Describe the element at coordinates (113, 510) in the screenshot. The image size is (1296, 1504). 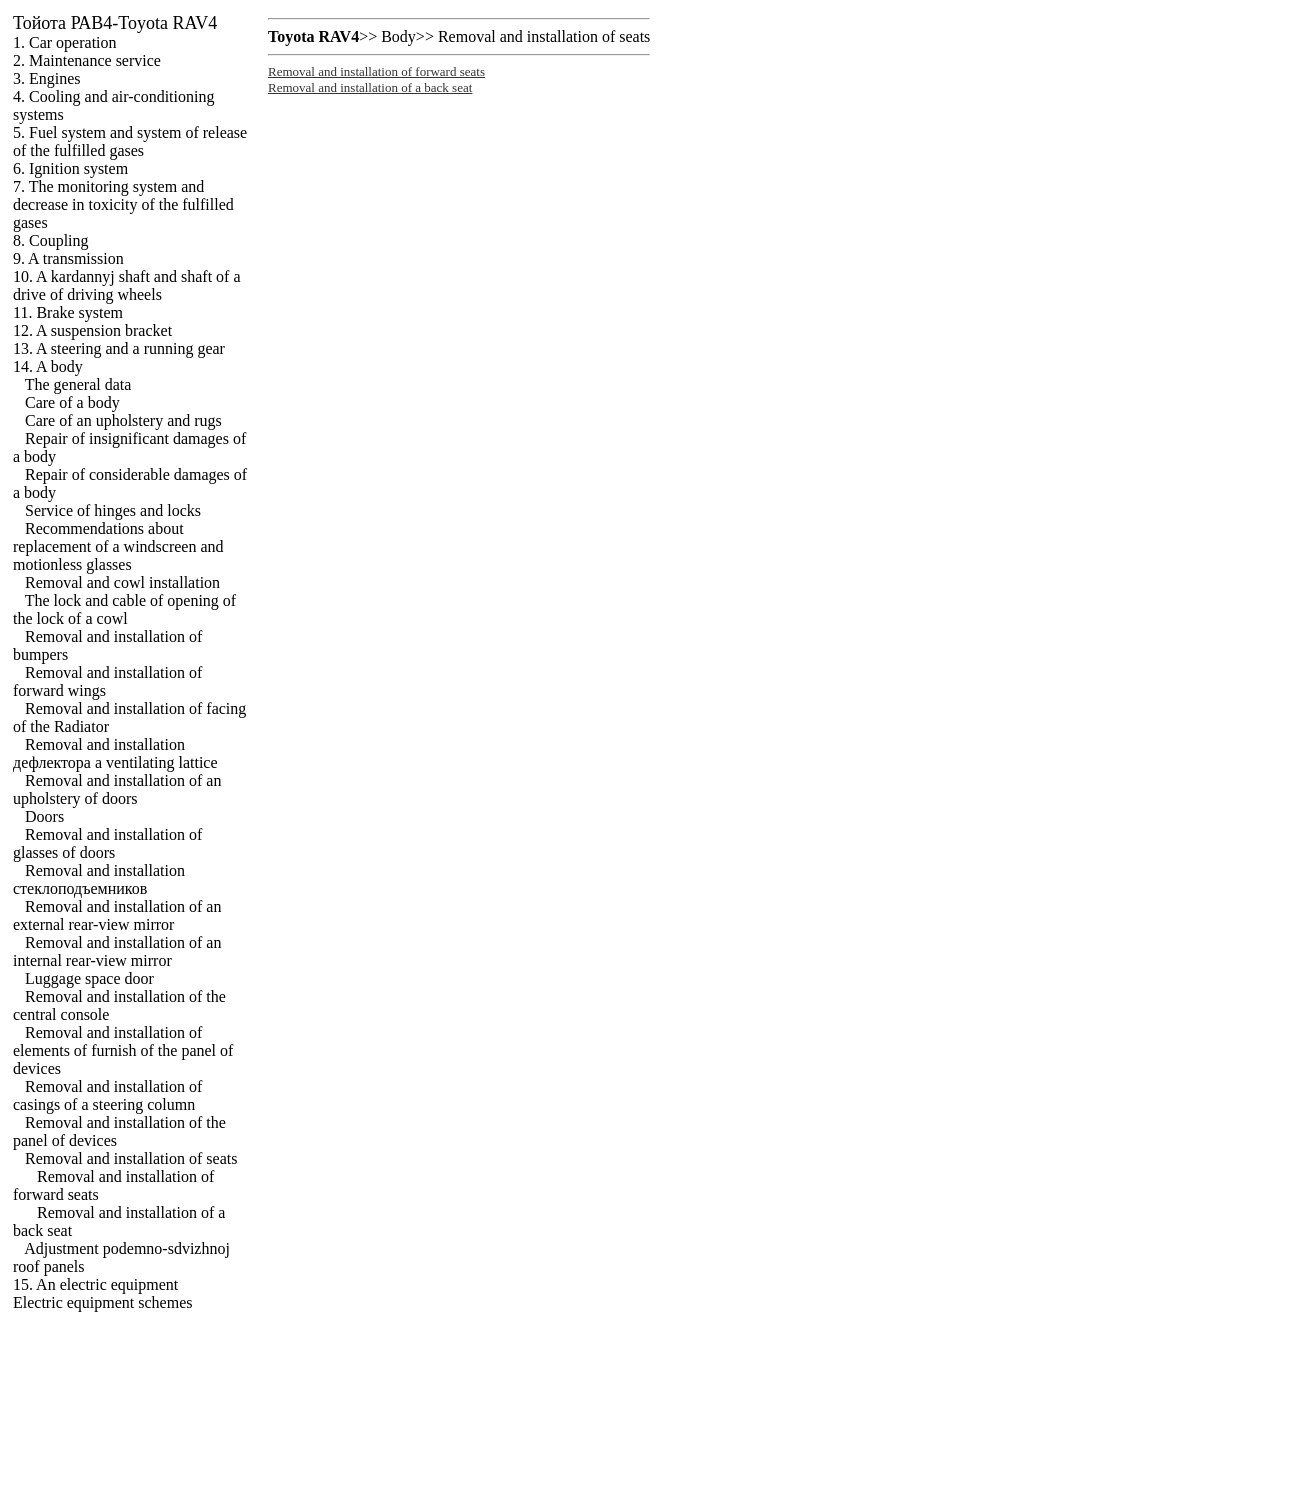
I see `Service of hinges and locks` at that location.